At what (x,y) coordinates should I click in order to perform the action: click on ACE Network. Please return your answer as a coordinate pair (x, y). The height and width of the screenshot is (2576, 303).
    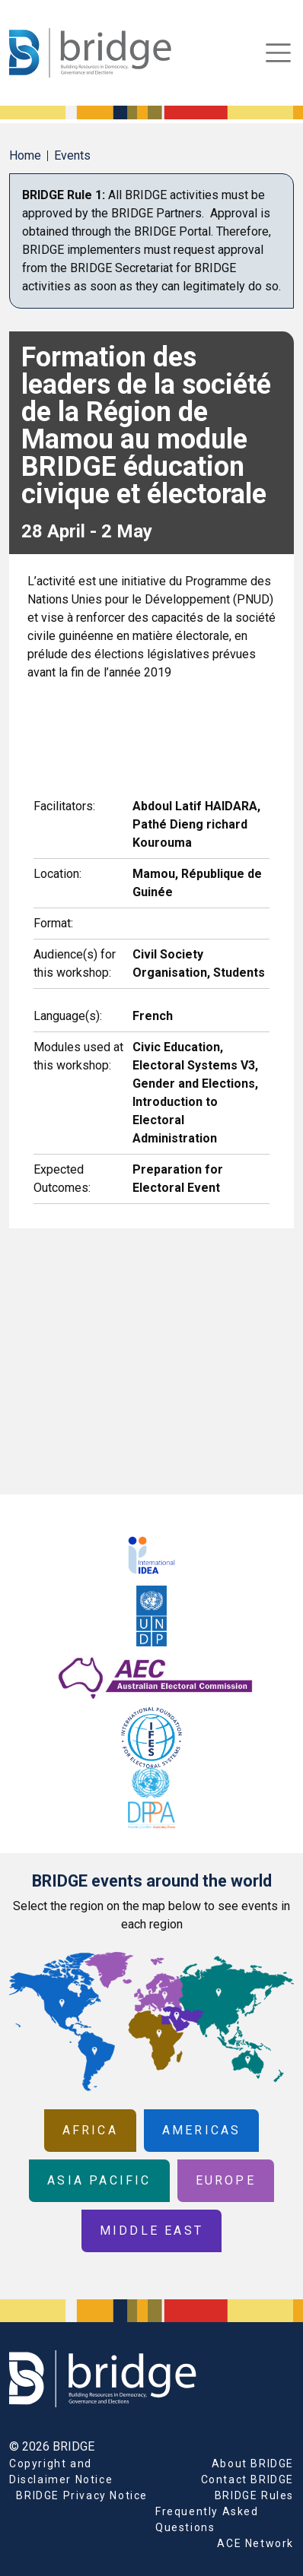
    Looking at the image, I should click on (255, 2543).